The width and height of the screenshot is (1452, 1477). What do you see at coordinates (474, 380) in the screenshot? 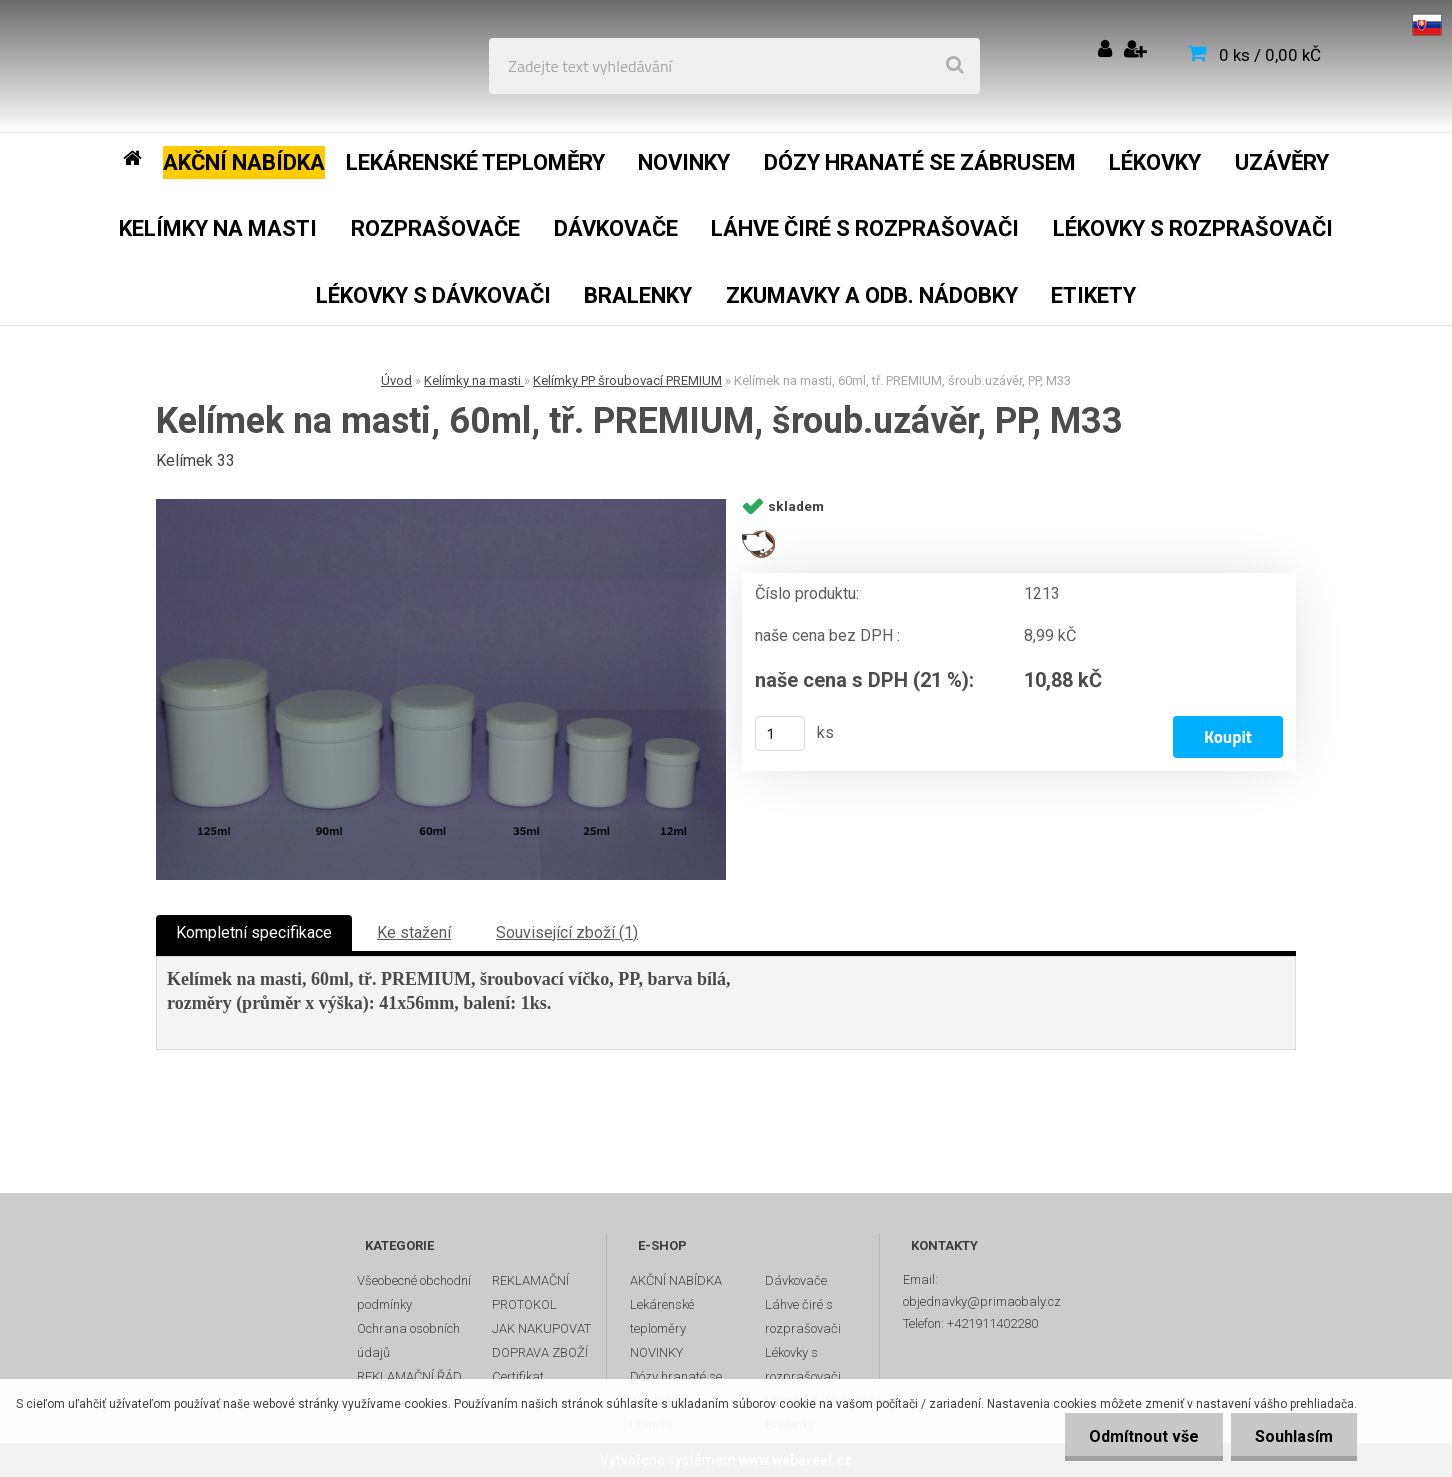
I see `Kelímky na masti` at bounding box center [474, 380].